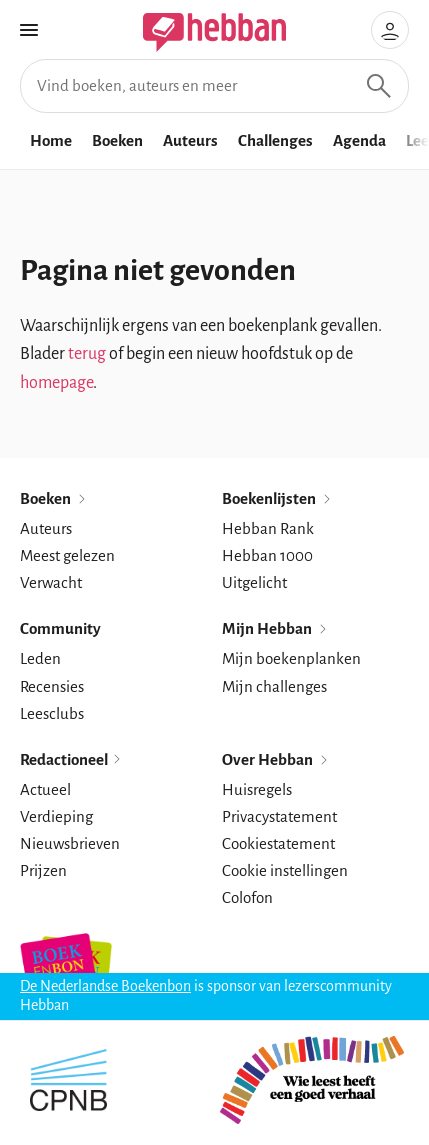 Image resolution: width=429 pixels, height=1145 pixels. What do you see at coordinates (52, 713) in the screenshot?
I see `Leesclubs` at bounding box center [52, 713].